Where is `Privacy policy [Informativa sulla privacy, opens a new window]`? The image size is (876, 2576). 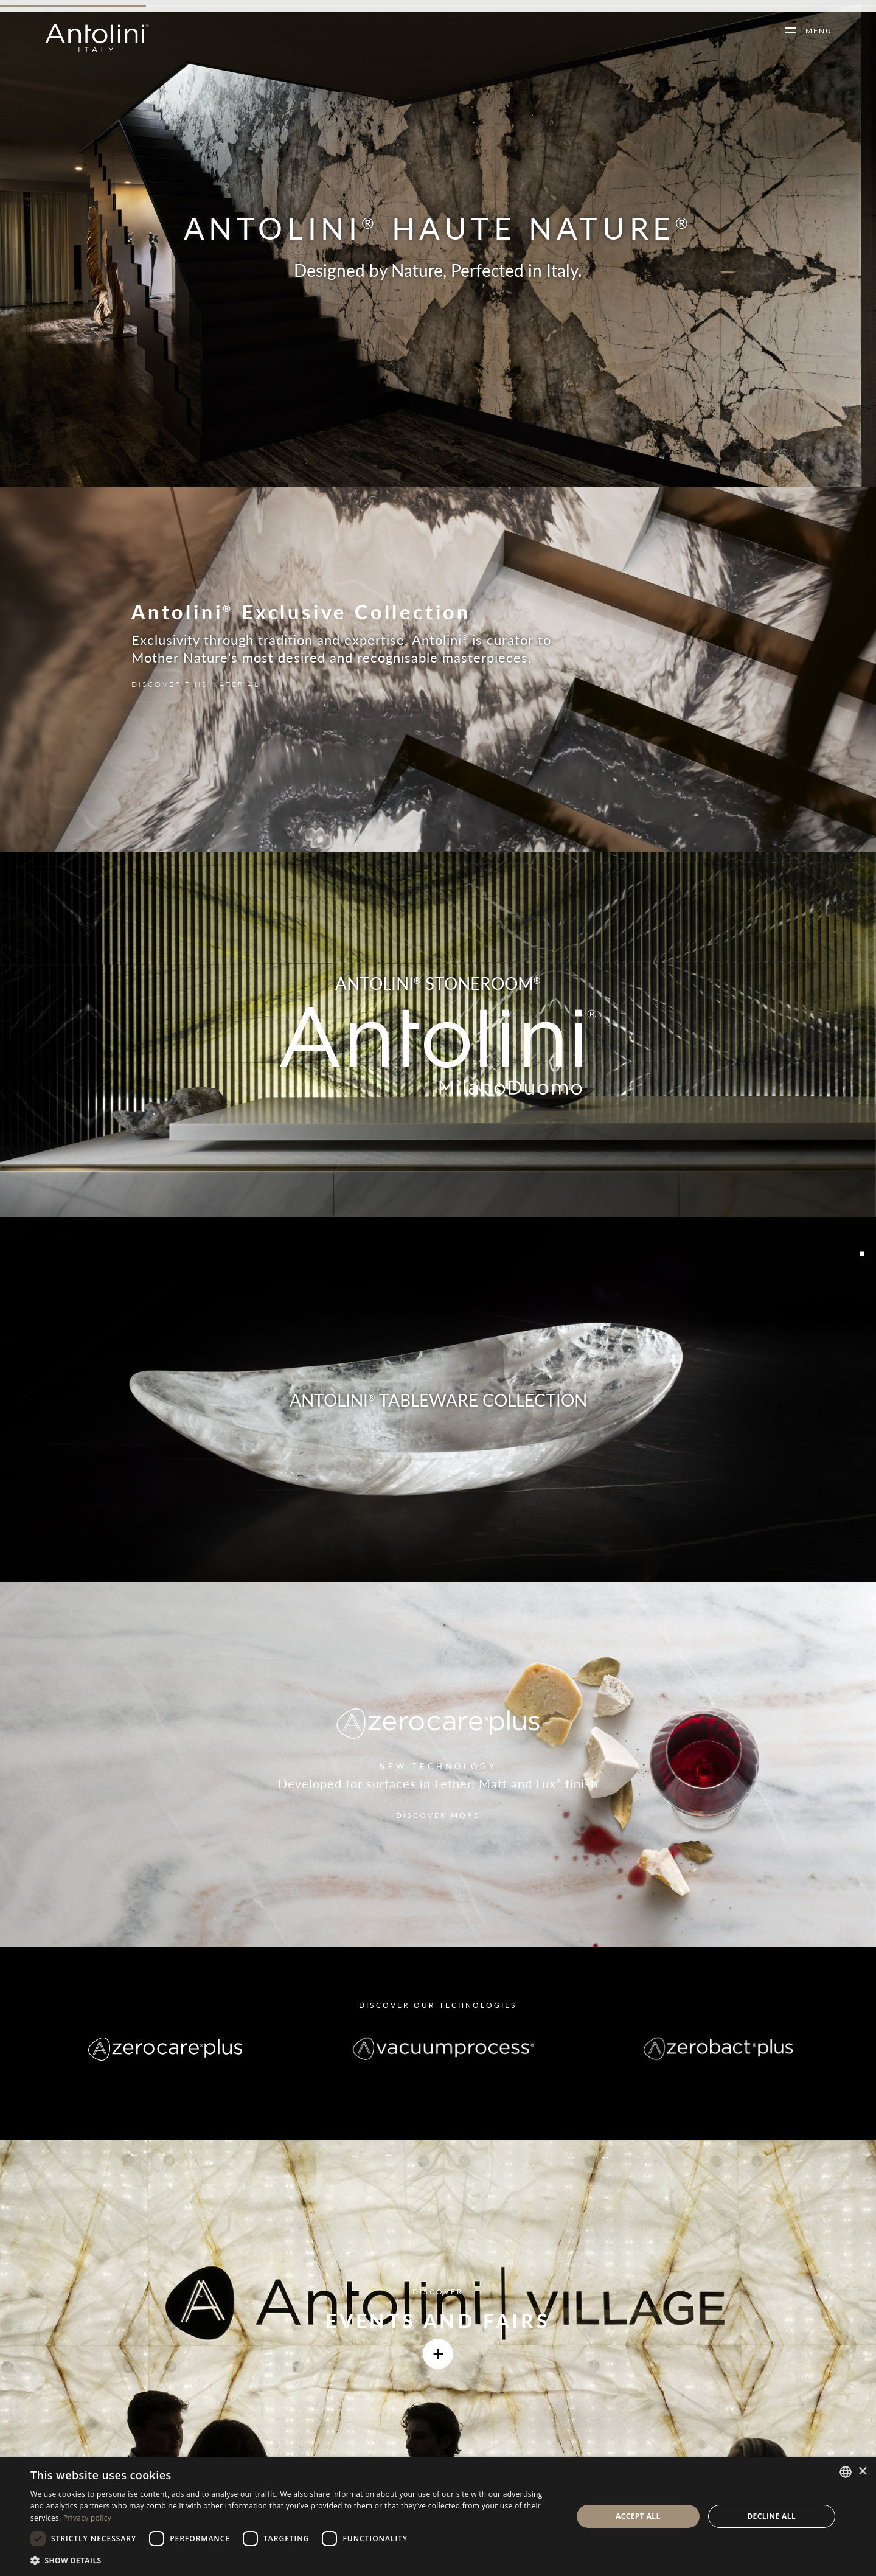
Privacy policy [Informativa sulla privacy, opens a new window] is located at coordinates (87, 2518).